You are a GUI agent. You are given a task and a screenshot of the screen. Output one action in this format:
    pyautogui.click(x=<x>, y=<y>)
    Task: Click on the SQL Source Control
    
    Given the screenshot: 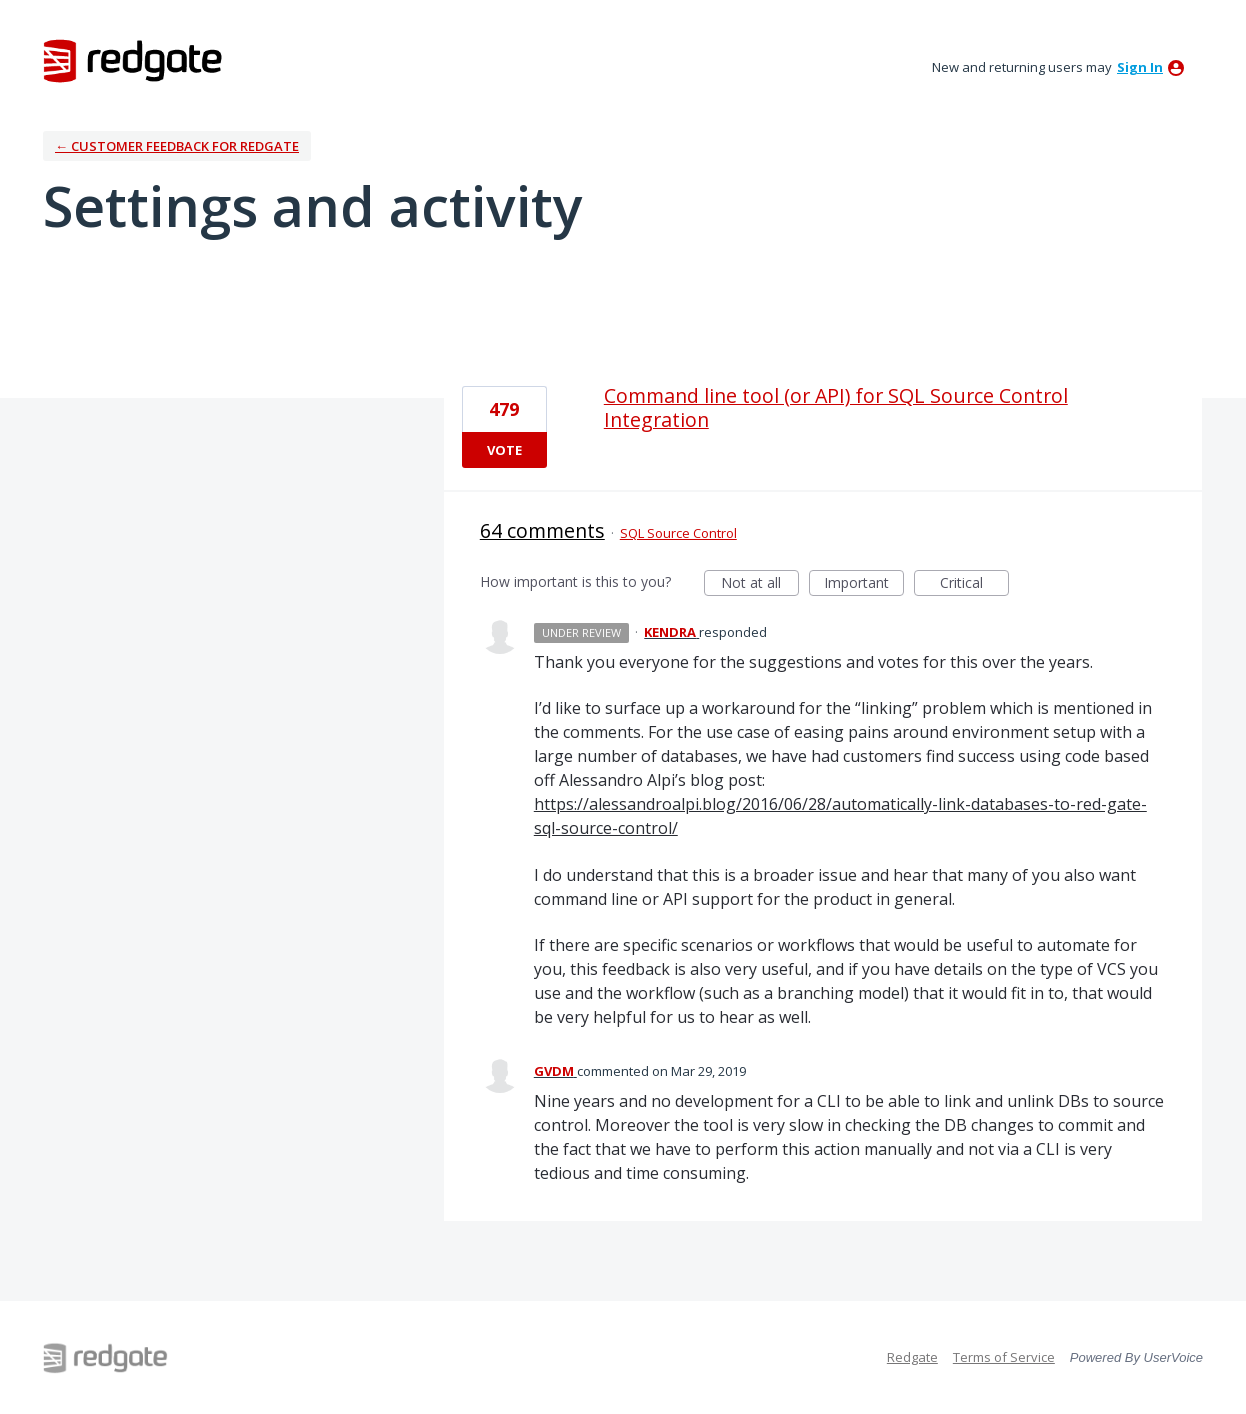 What is the action you would take?
    pyautogui.click(x=678, y=533)
    